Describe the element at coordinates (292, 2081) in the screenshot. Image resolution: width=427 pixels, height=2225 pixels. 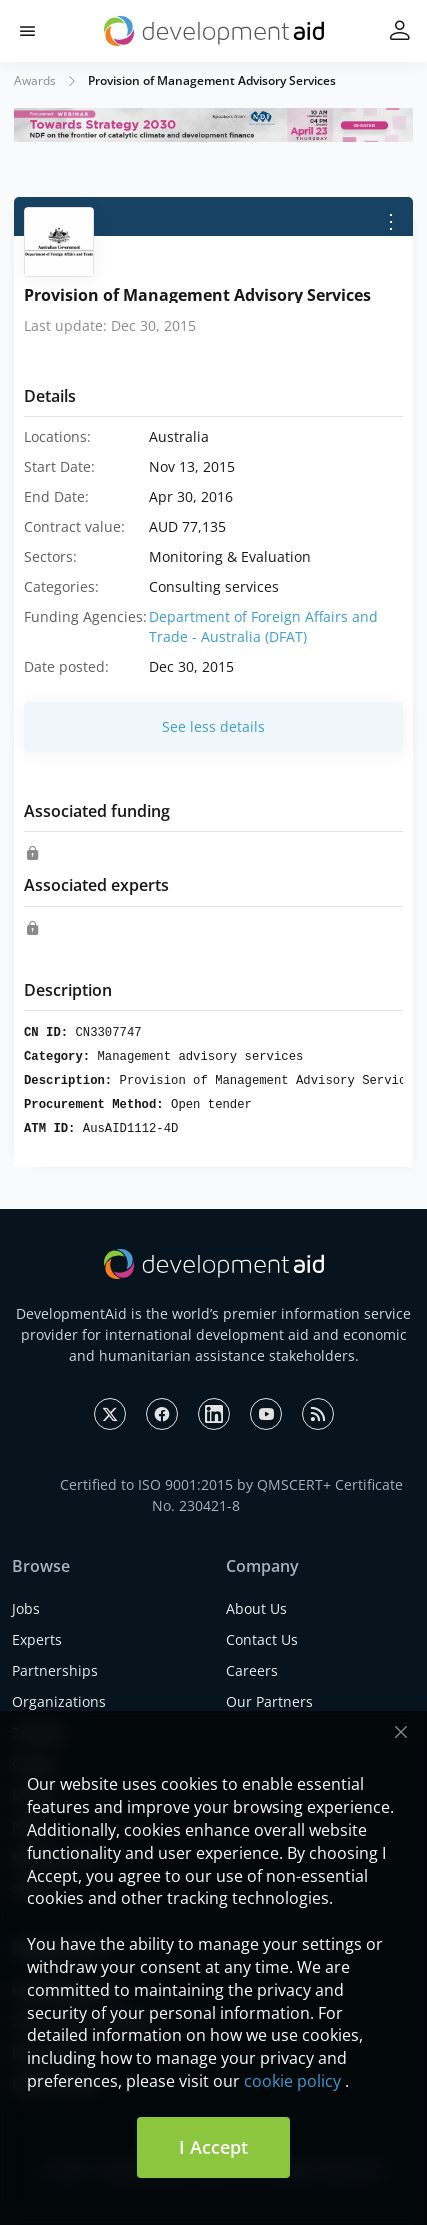
I see `cookie policy` at that location.